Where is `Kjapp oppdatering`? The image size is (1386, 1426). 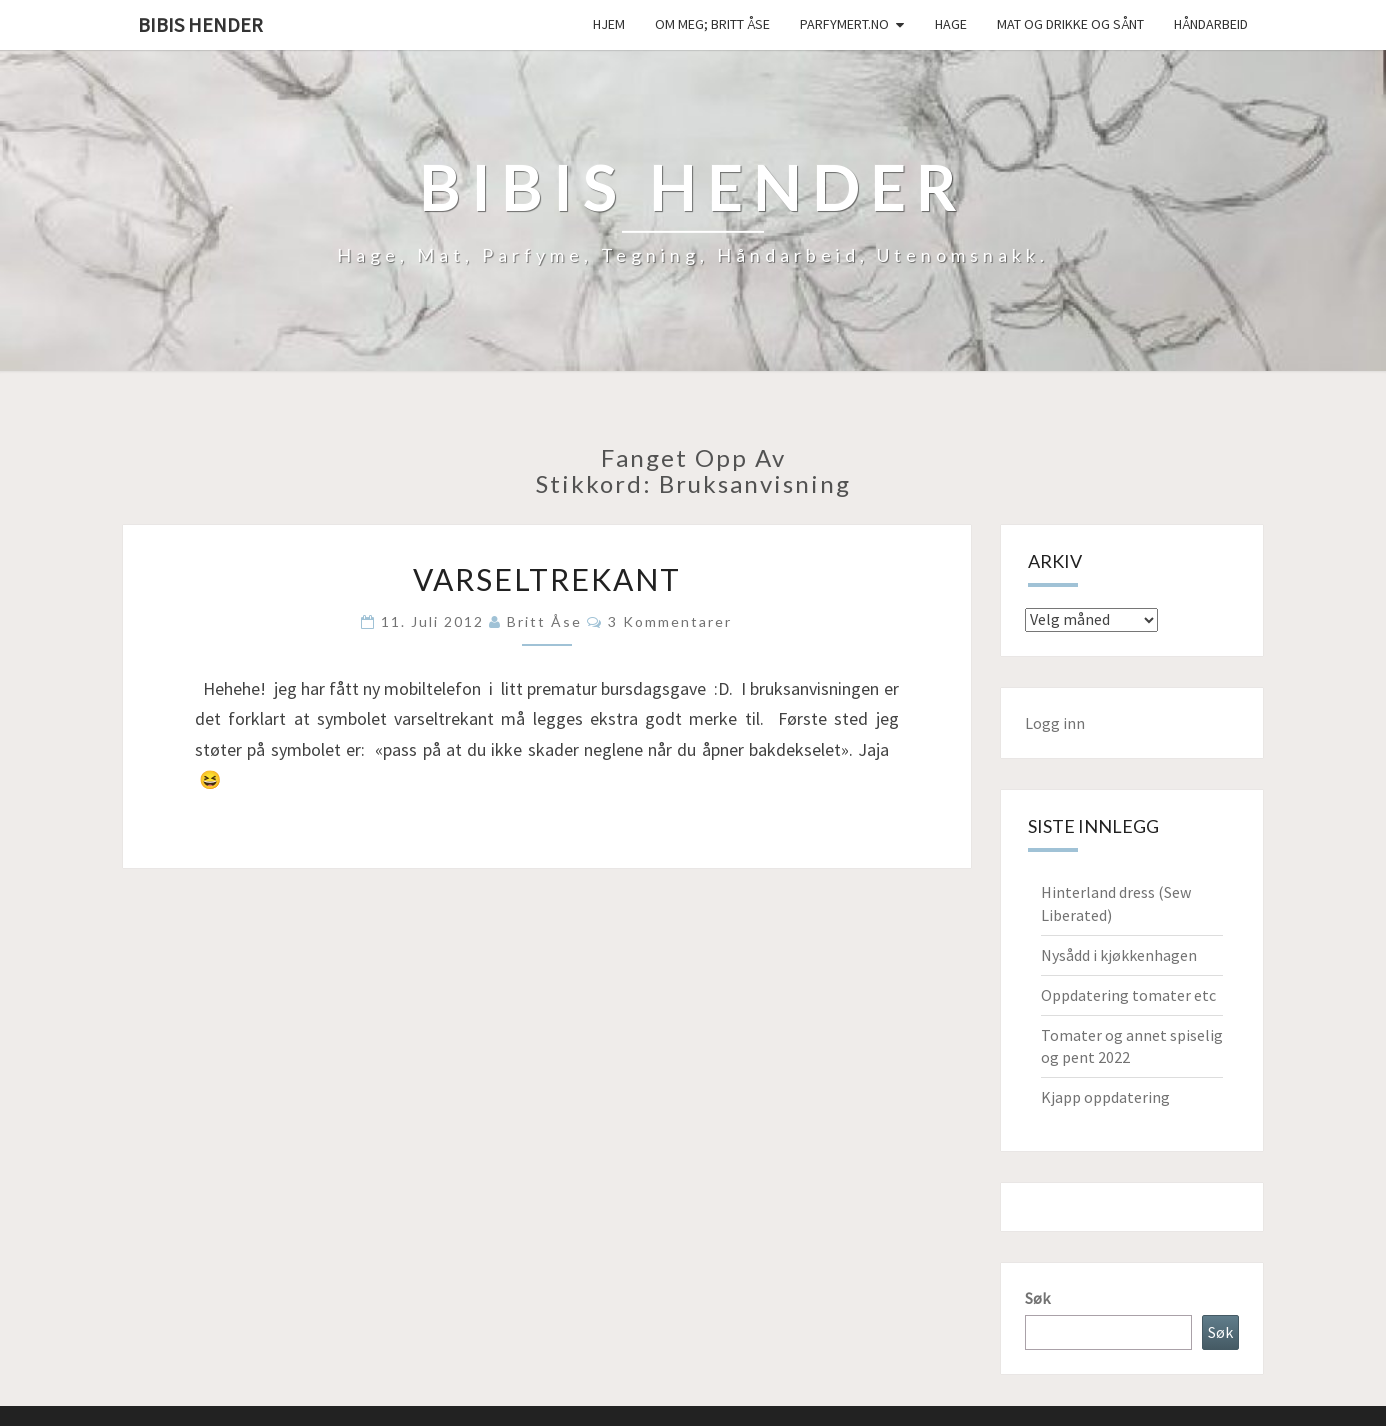
Kjapp oppdatering is located at coordinates (1105, 1097).